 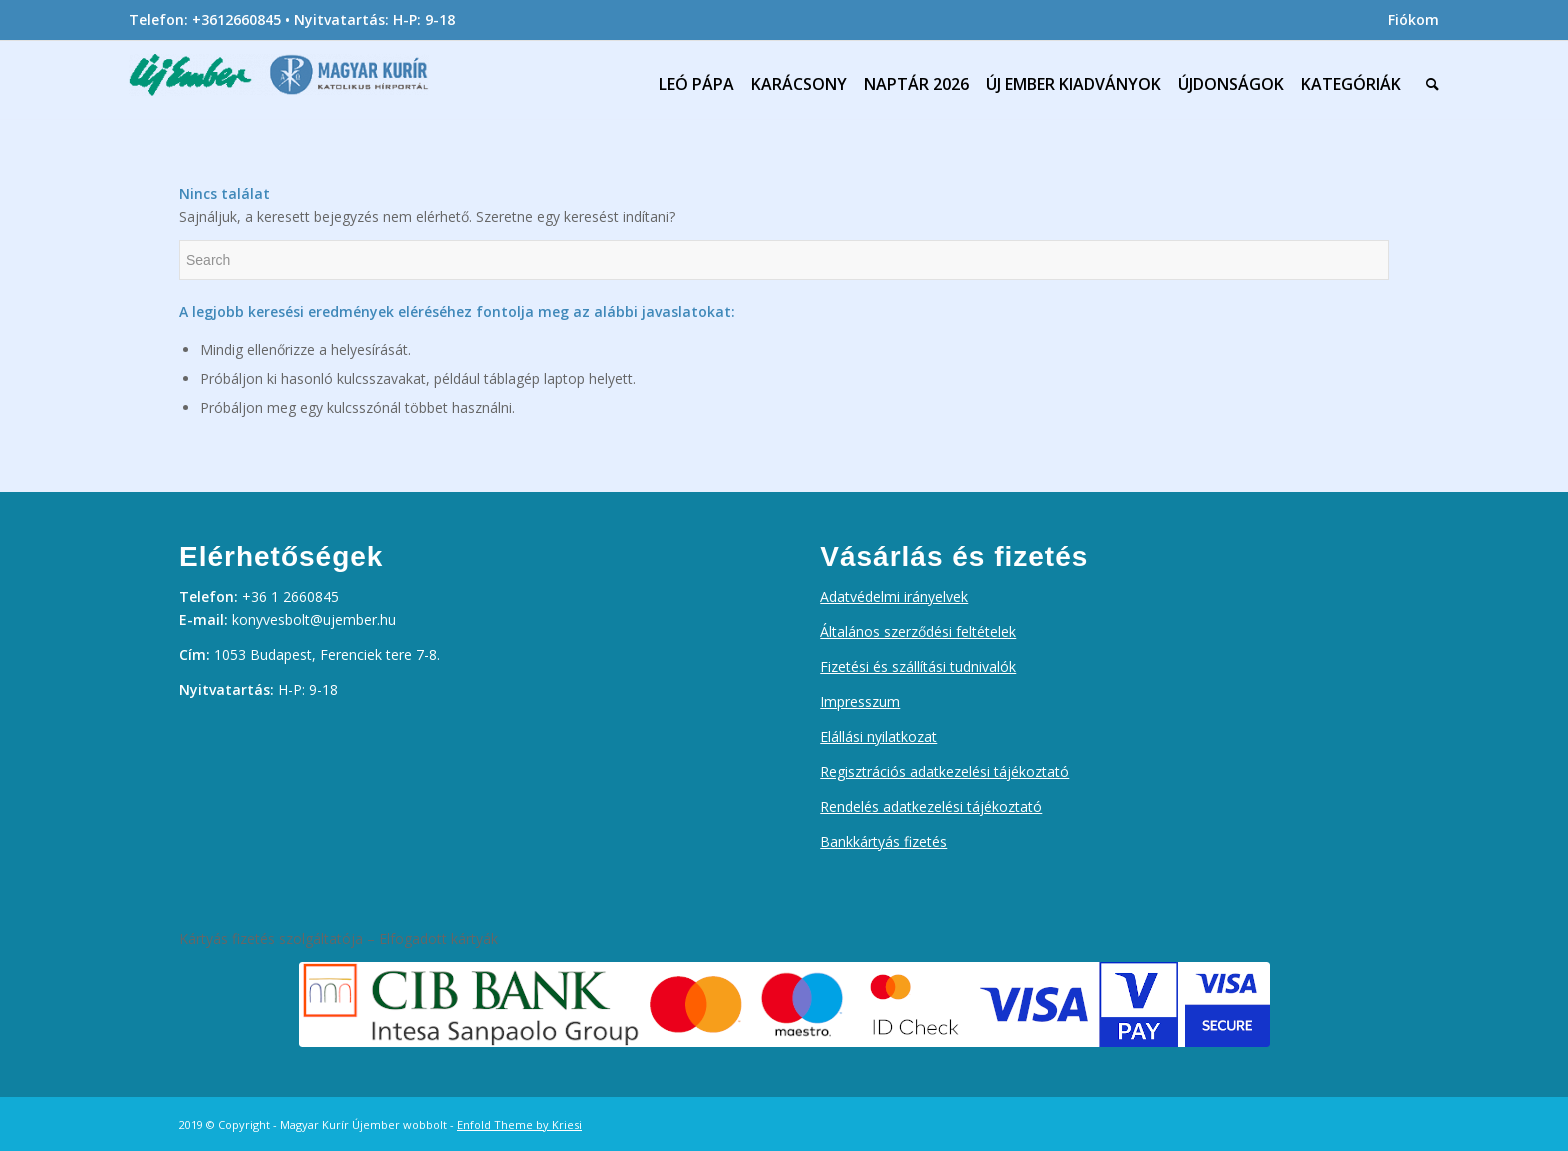 I want to click on Általános szerződési feltételek, so click(x=918, y=631).